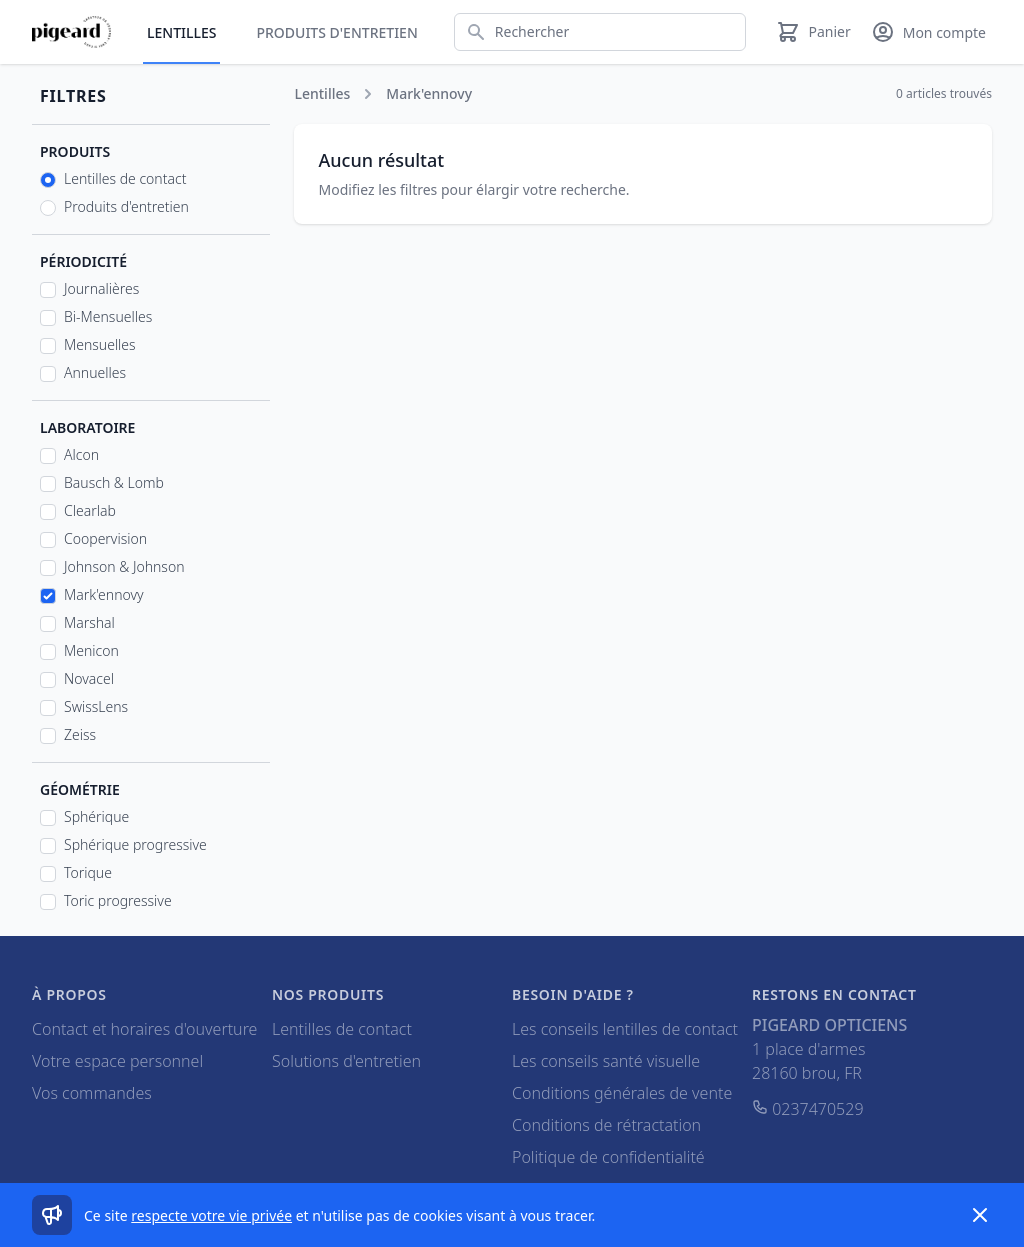  What do you see at coordinates (124, 566) in the screenshot?
I see `Johnson & Johnson` at bounding box center [124, 566].